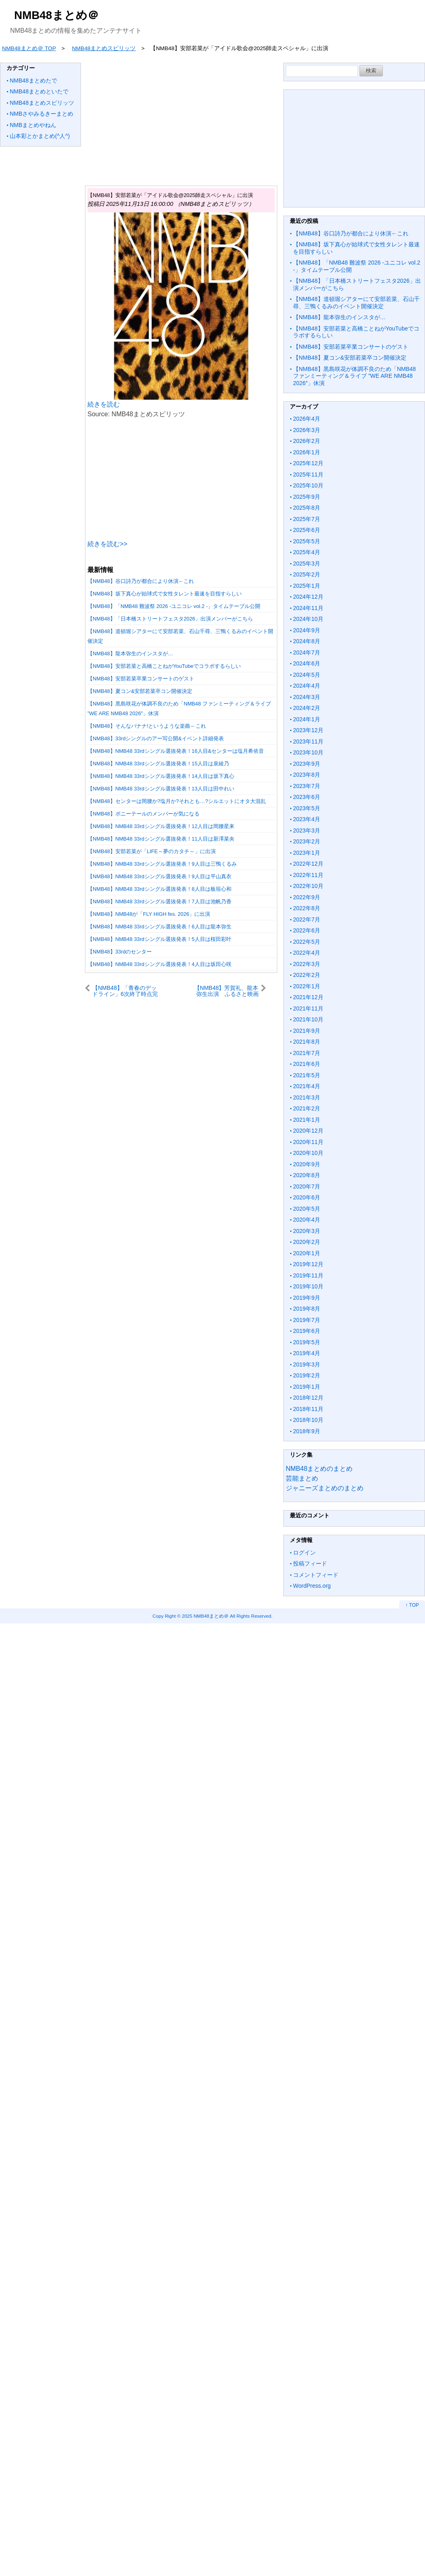 The height and width of the screenshot is (2576, 425). What do you see at coordinates (312, 1585) in the screenshot?
I see `WordPress.org` at bounding box center [312, 1585].